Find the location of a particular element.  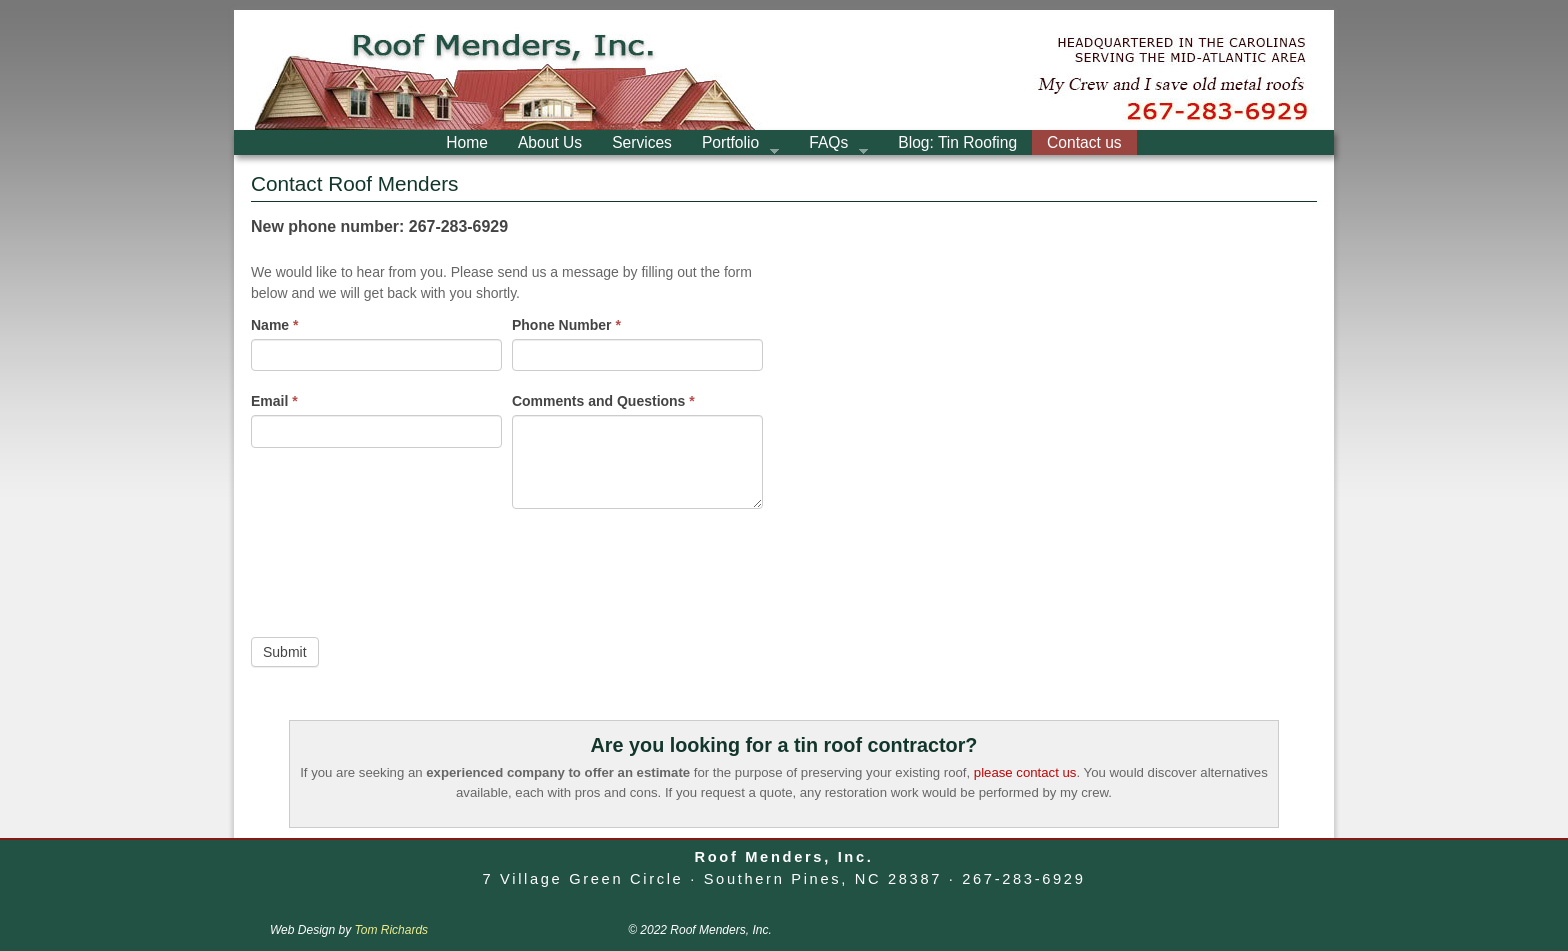

Contact us is located at coordinates (1084, 142).